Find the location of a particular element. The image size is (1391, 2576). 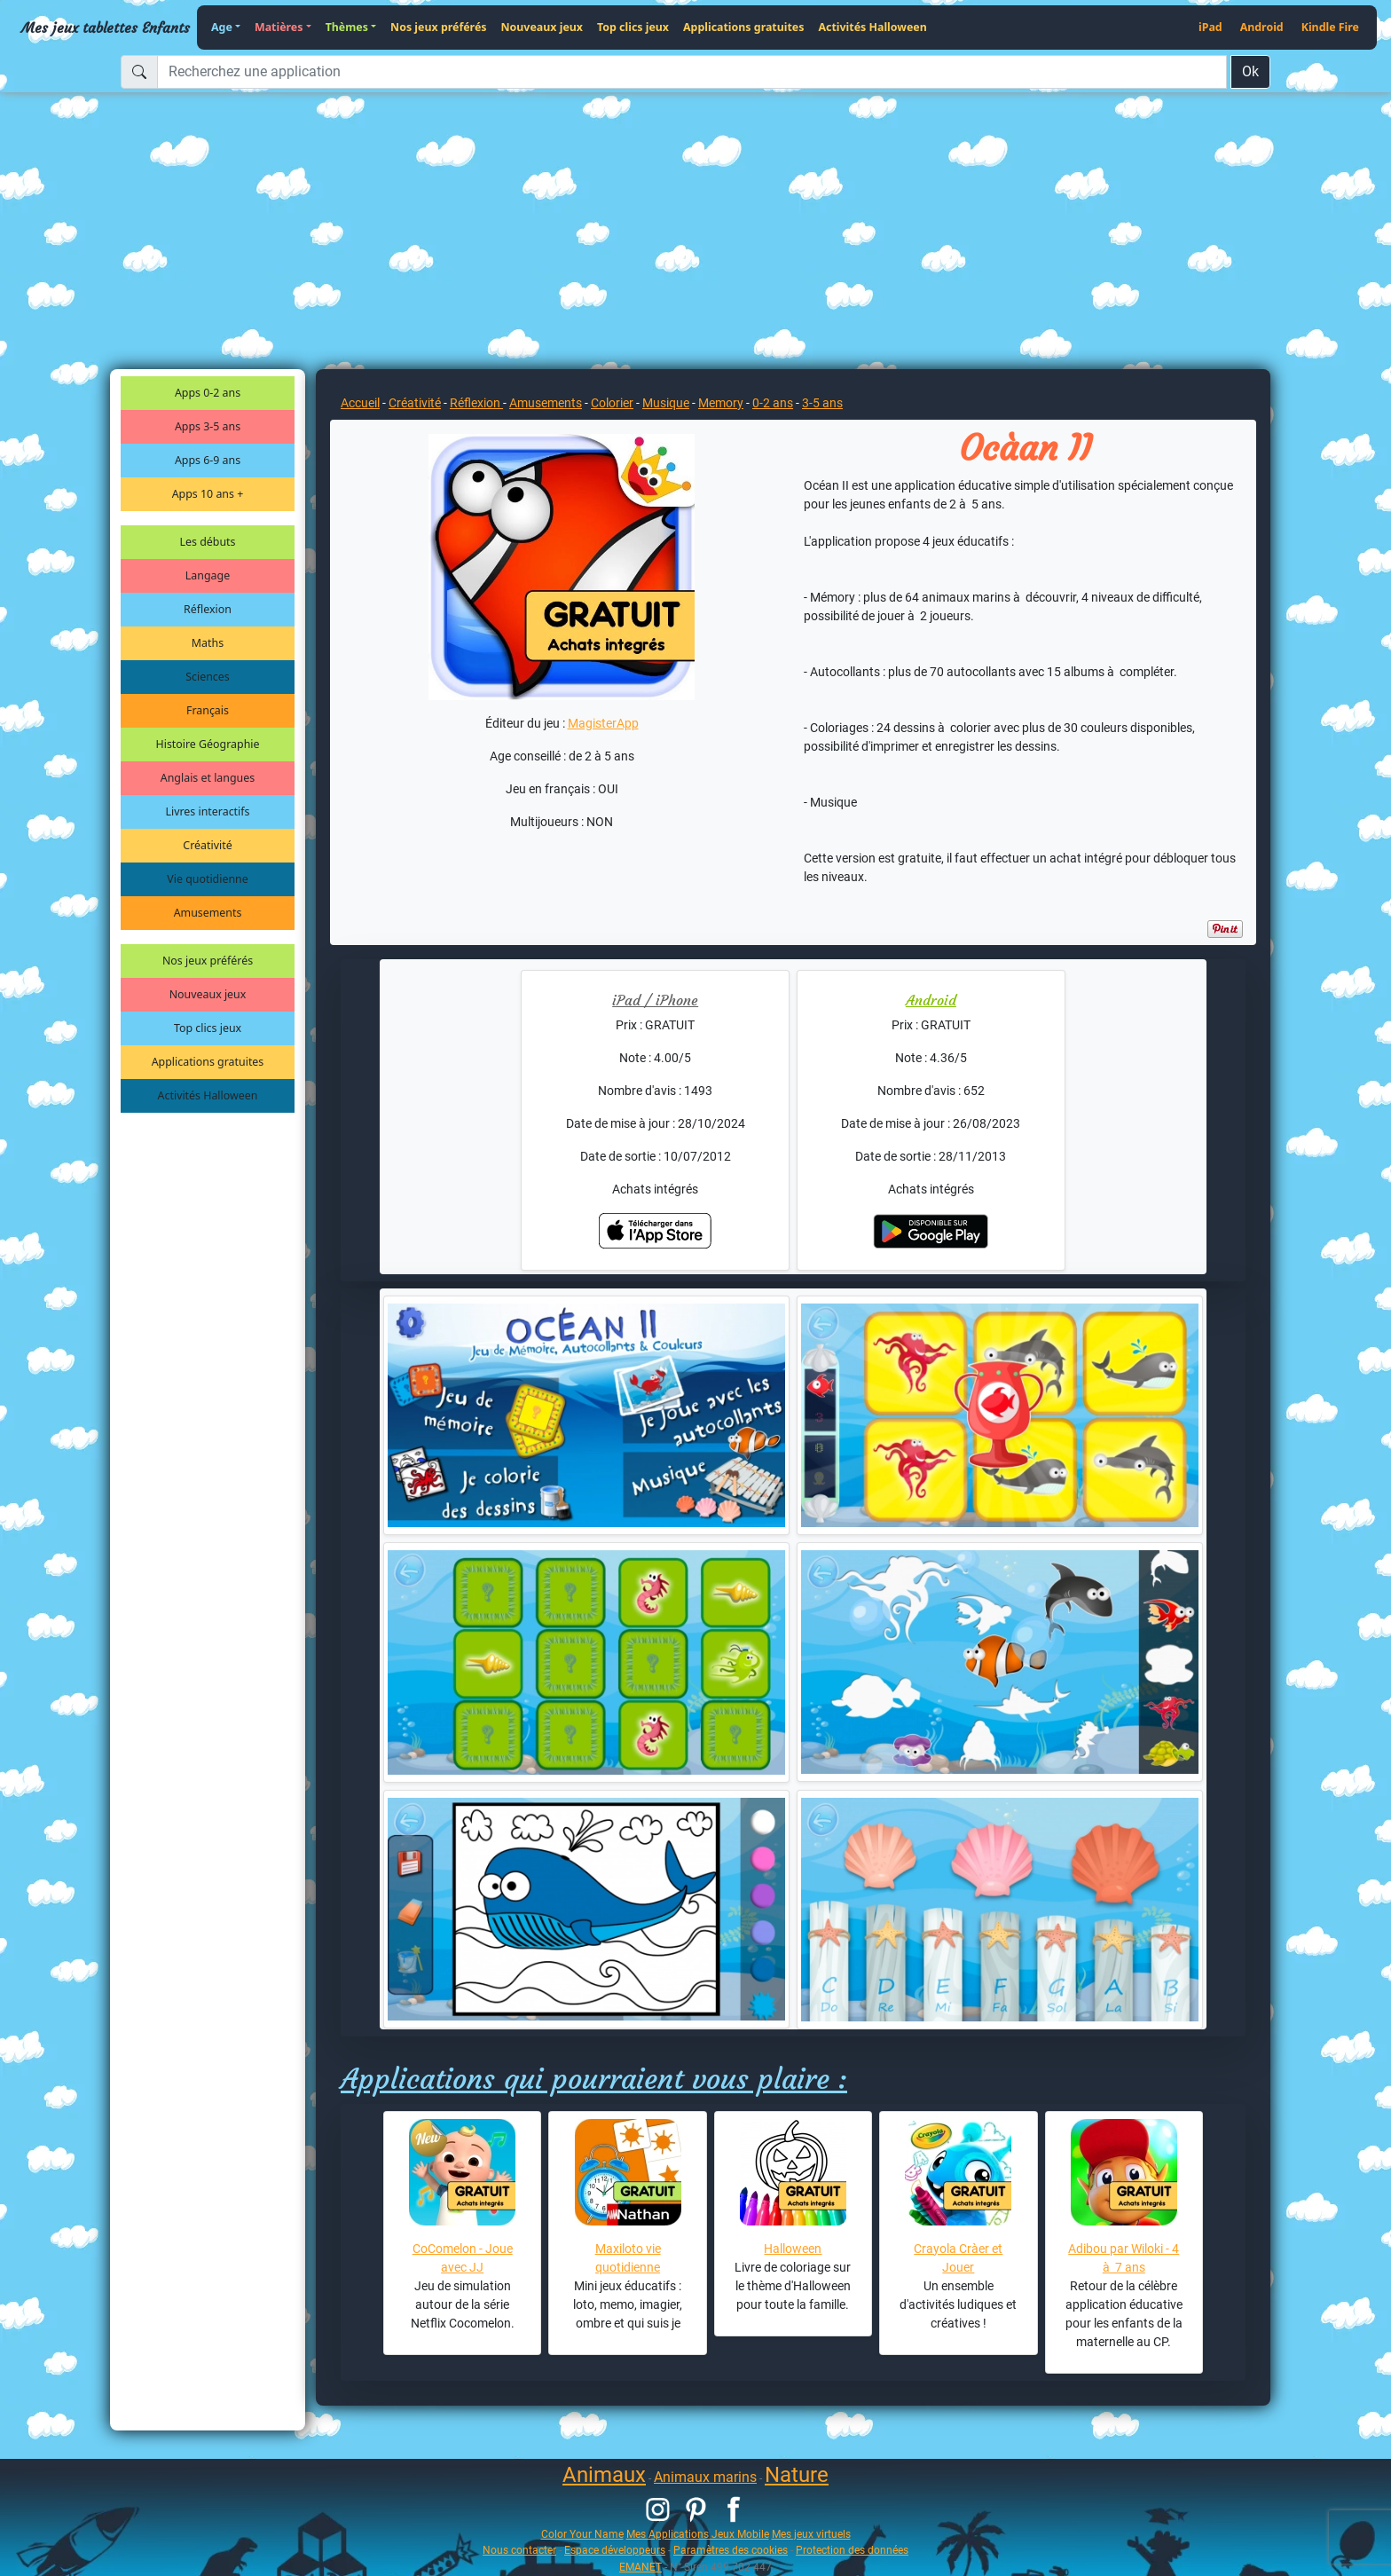

Apps 0-2 ans is located at coordinates (207, 392).